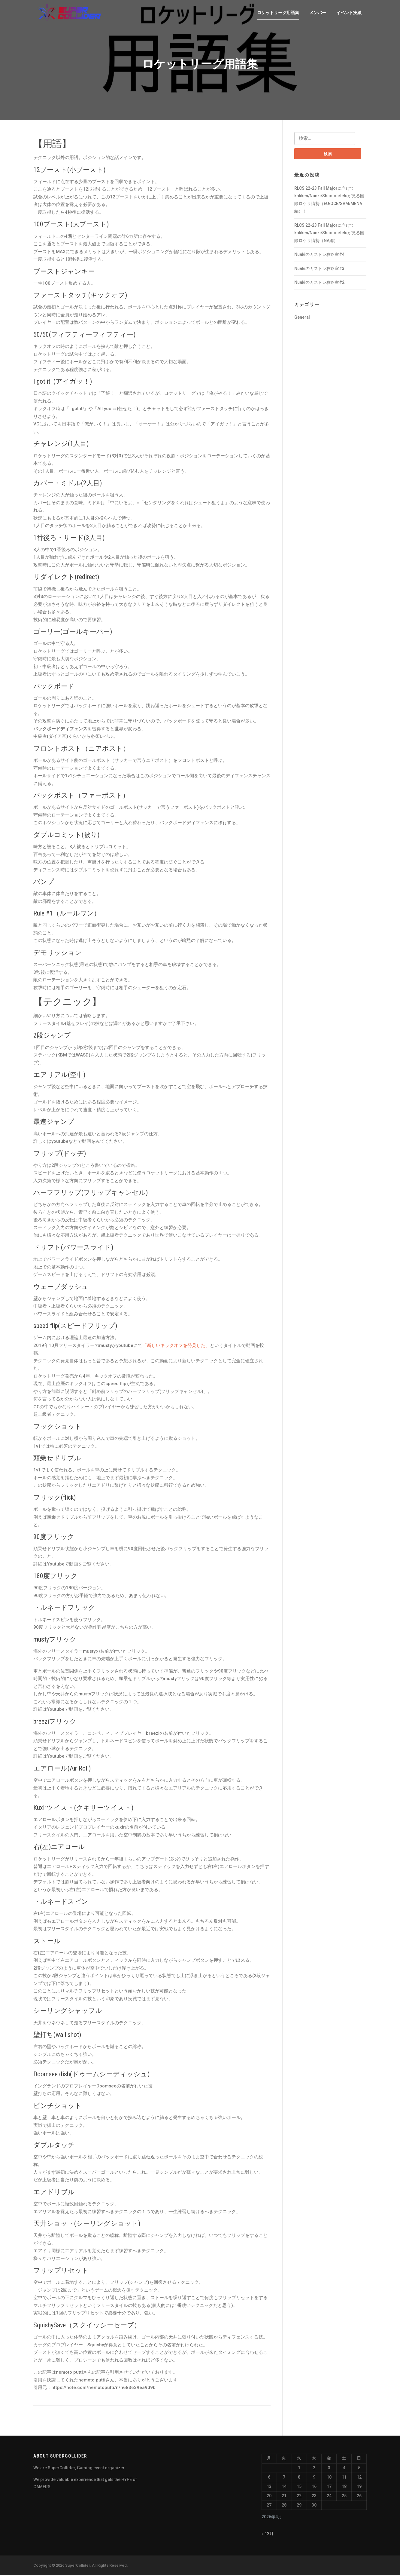 The height and width of the screenshot is (2576, 400). Describe the element at coordinates (176, 1346) in the screenshot. I see `「新しいキックオフを発見した」` at that location.